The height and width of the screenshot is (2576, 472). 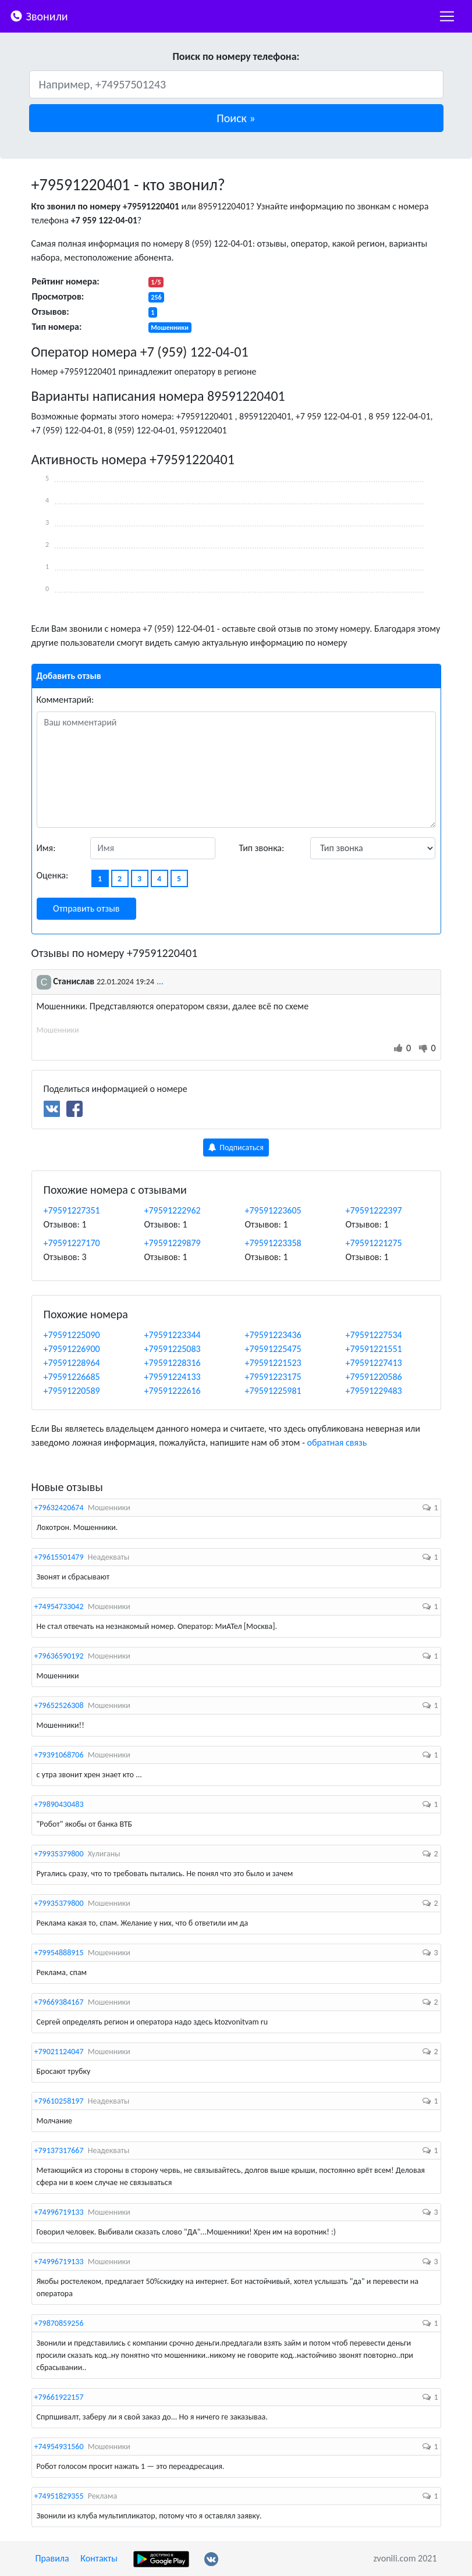 What do you see at coordinates (72, 1242) in the screenshot?
I see `+79591227170` at bounding box center [72, 1242].